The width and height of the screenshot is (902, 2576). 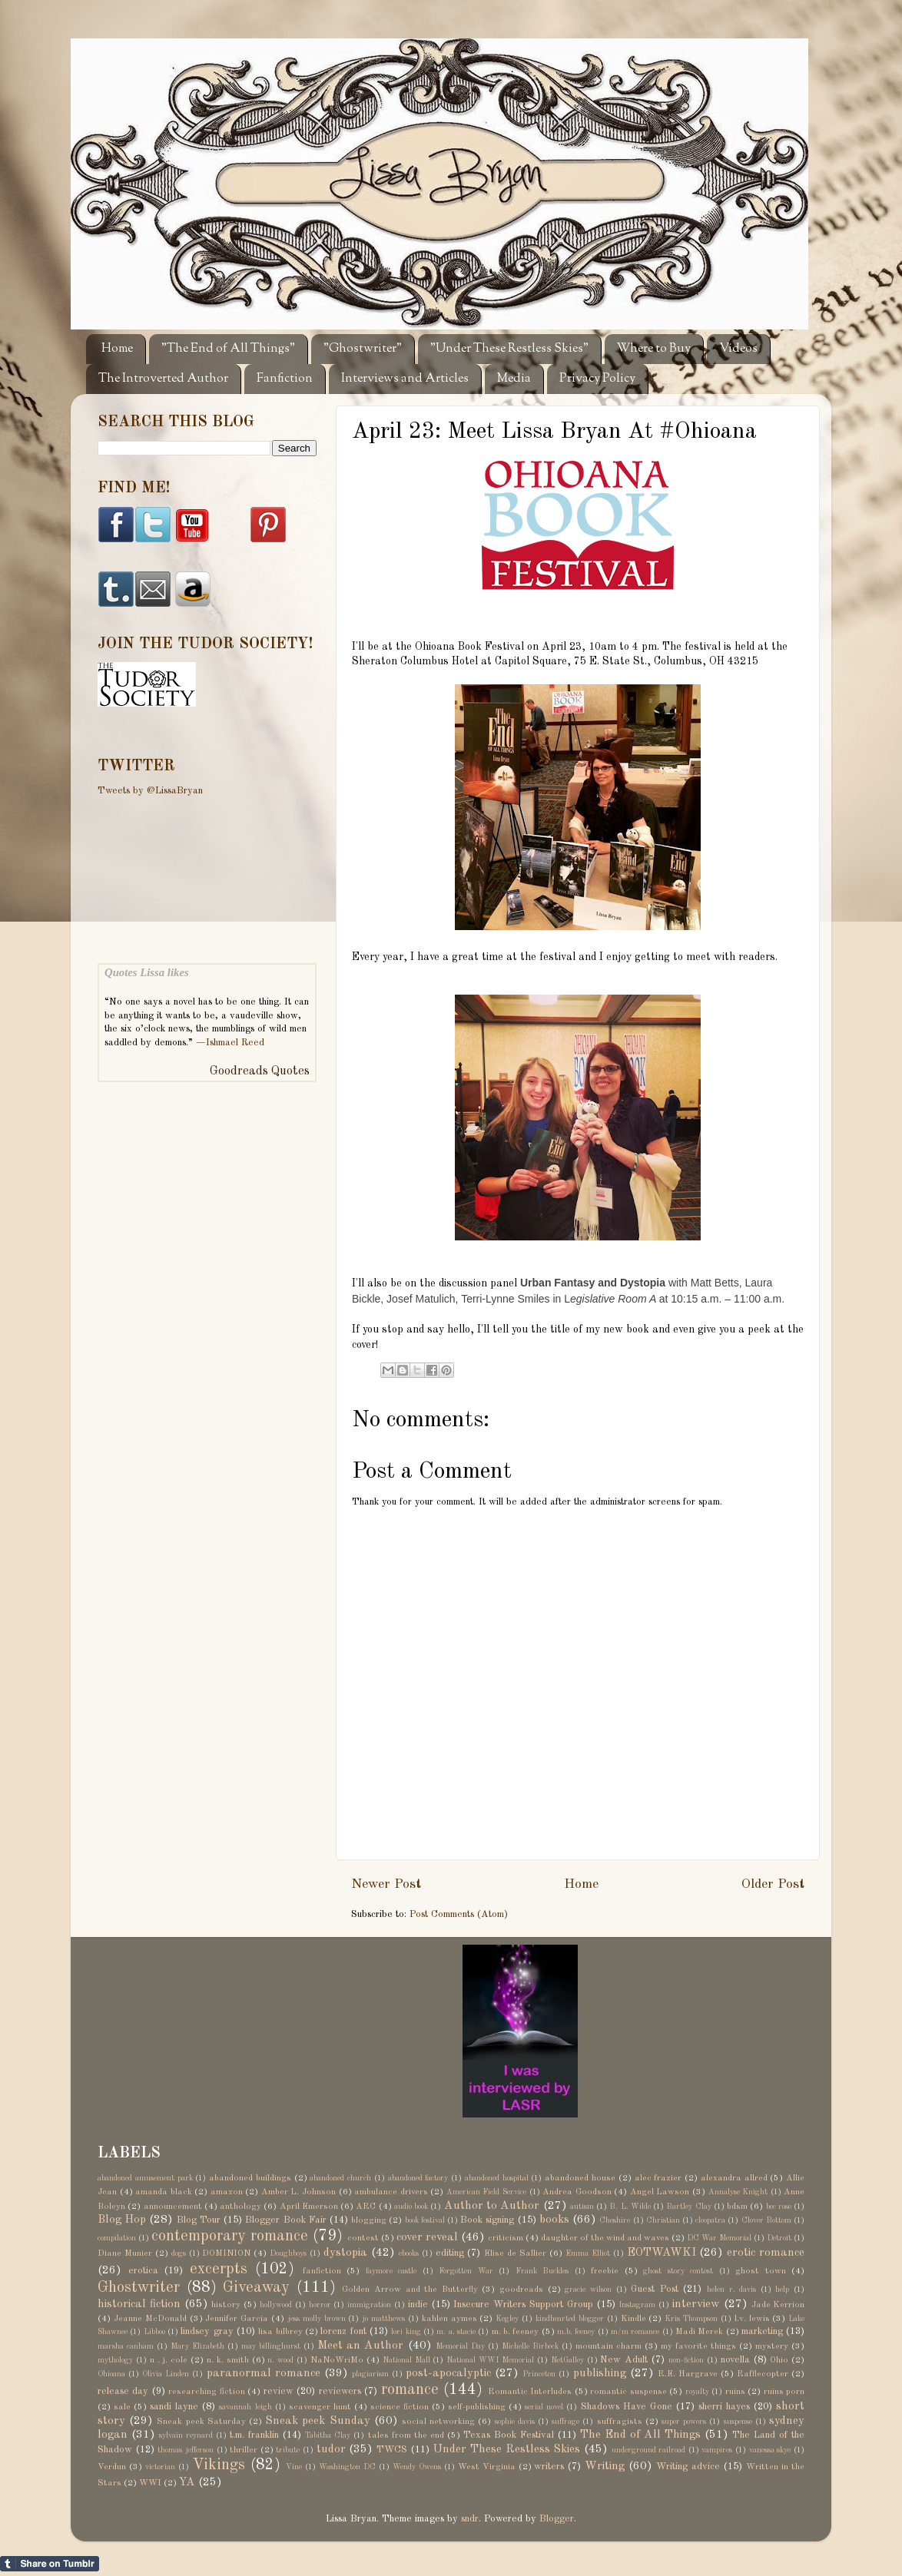 What do you see at coordinates (383, 2319) in the screenshot?
I see `jo matthews` at bounding box center [383, 2319].